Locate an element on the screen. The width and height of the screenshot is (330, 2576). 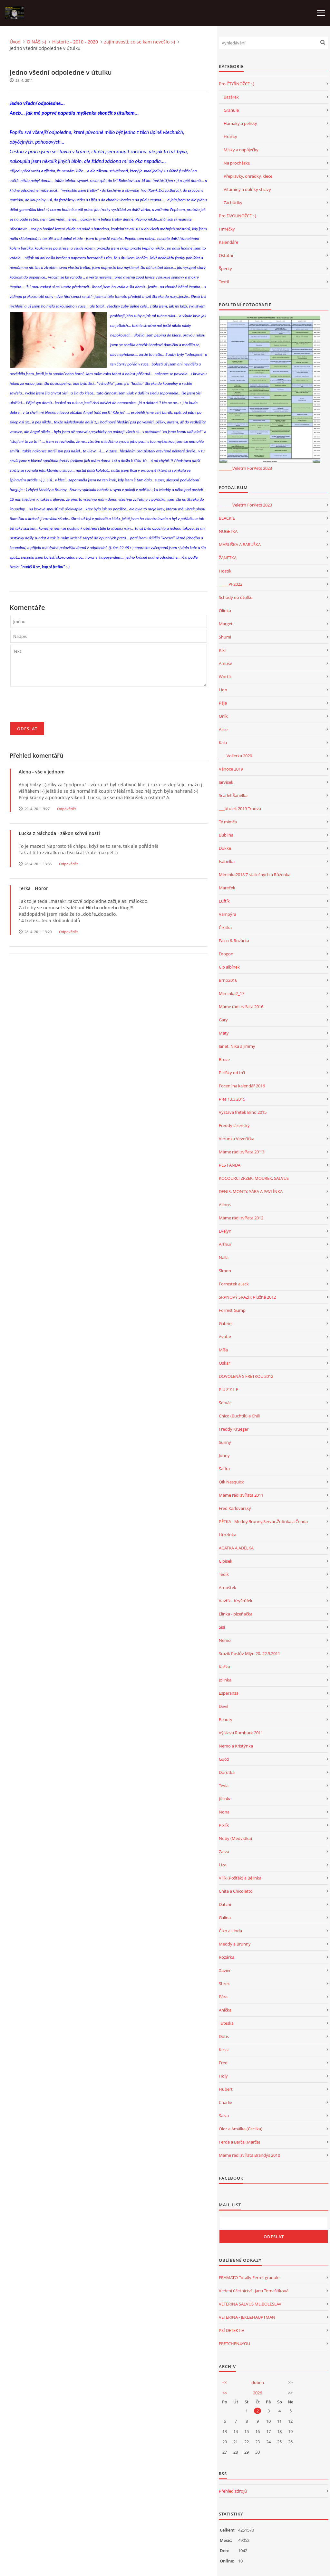
SRPNOVÝ SRAZÍK Plužná 2012 is located at coordinates (247, 1297).